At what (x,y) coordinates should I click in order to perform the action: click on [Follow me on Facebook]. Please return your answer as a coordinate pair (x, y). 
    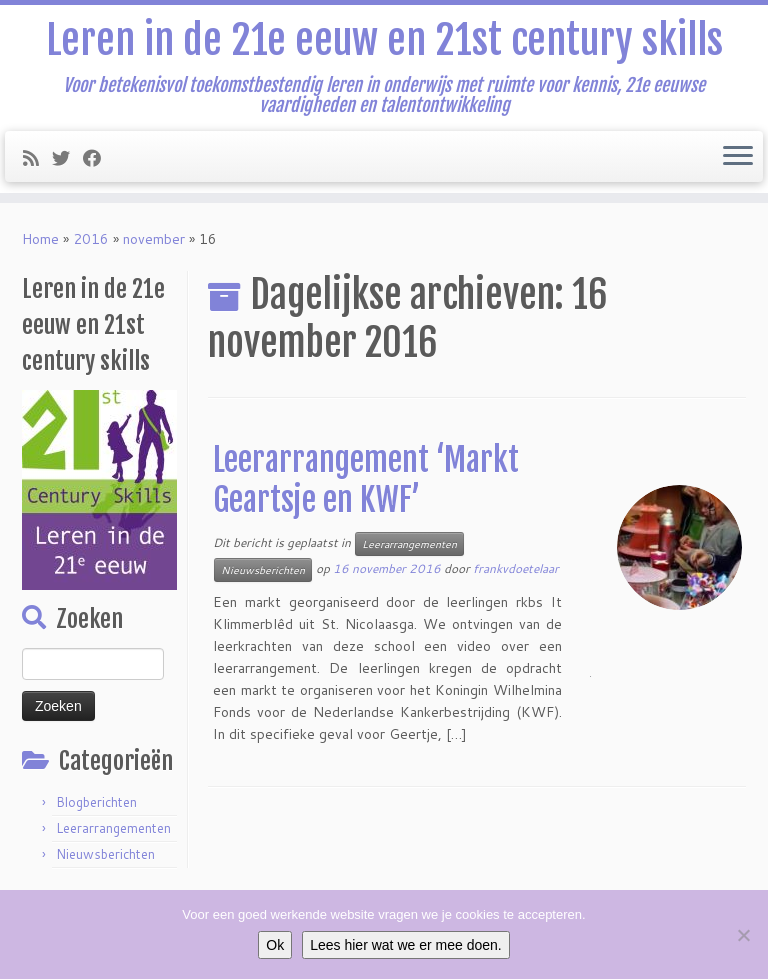
    Looking at the image, I should click on (98, 158).